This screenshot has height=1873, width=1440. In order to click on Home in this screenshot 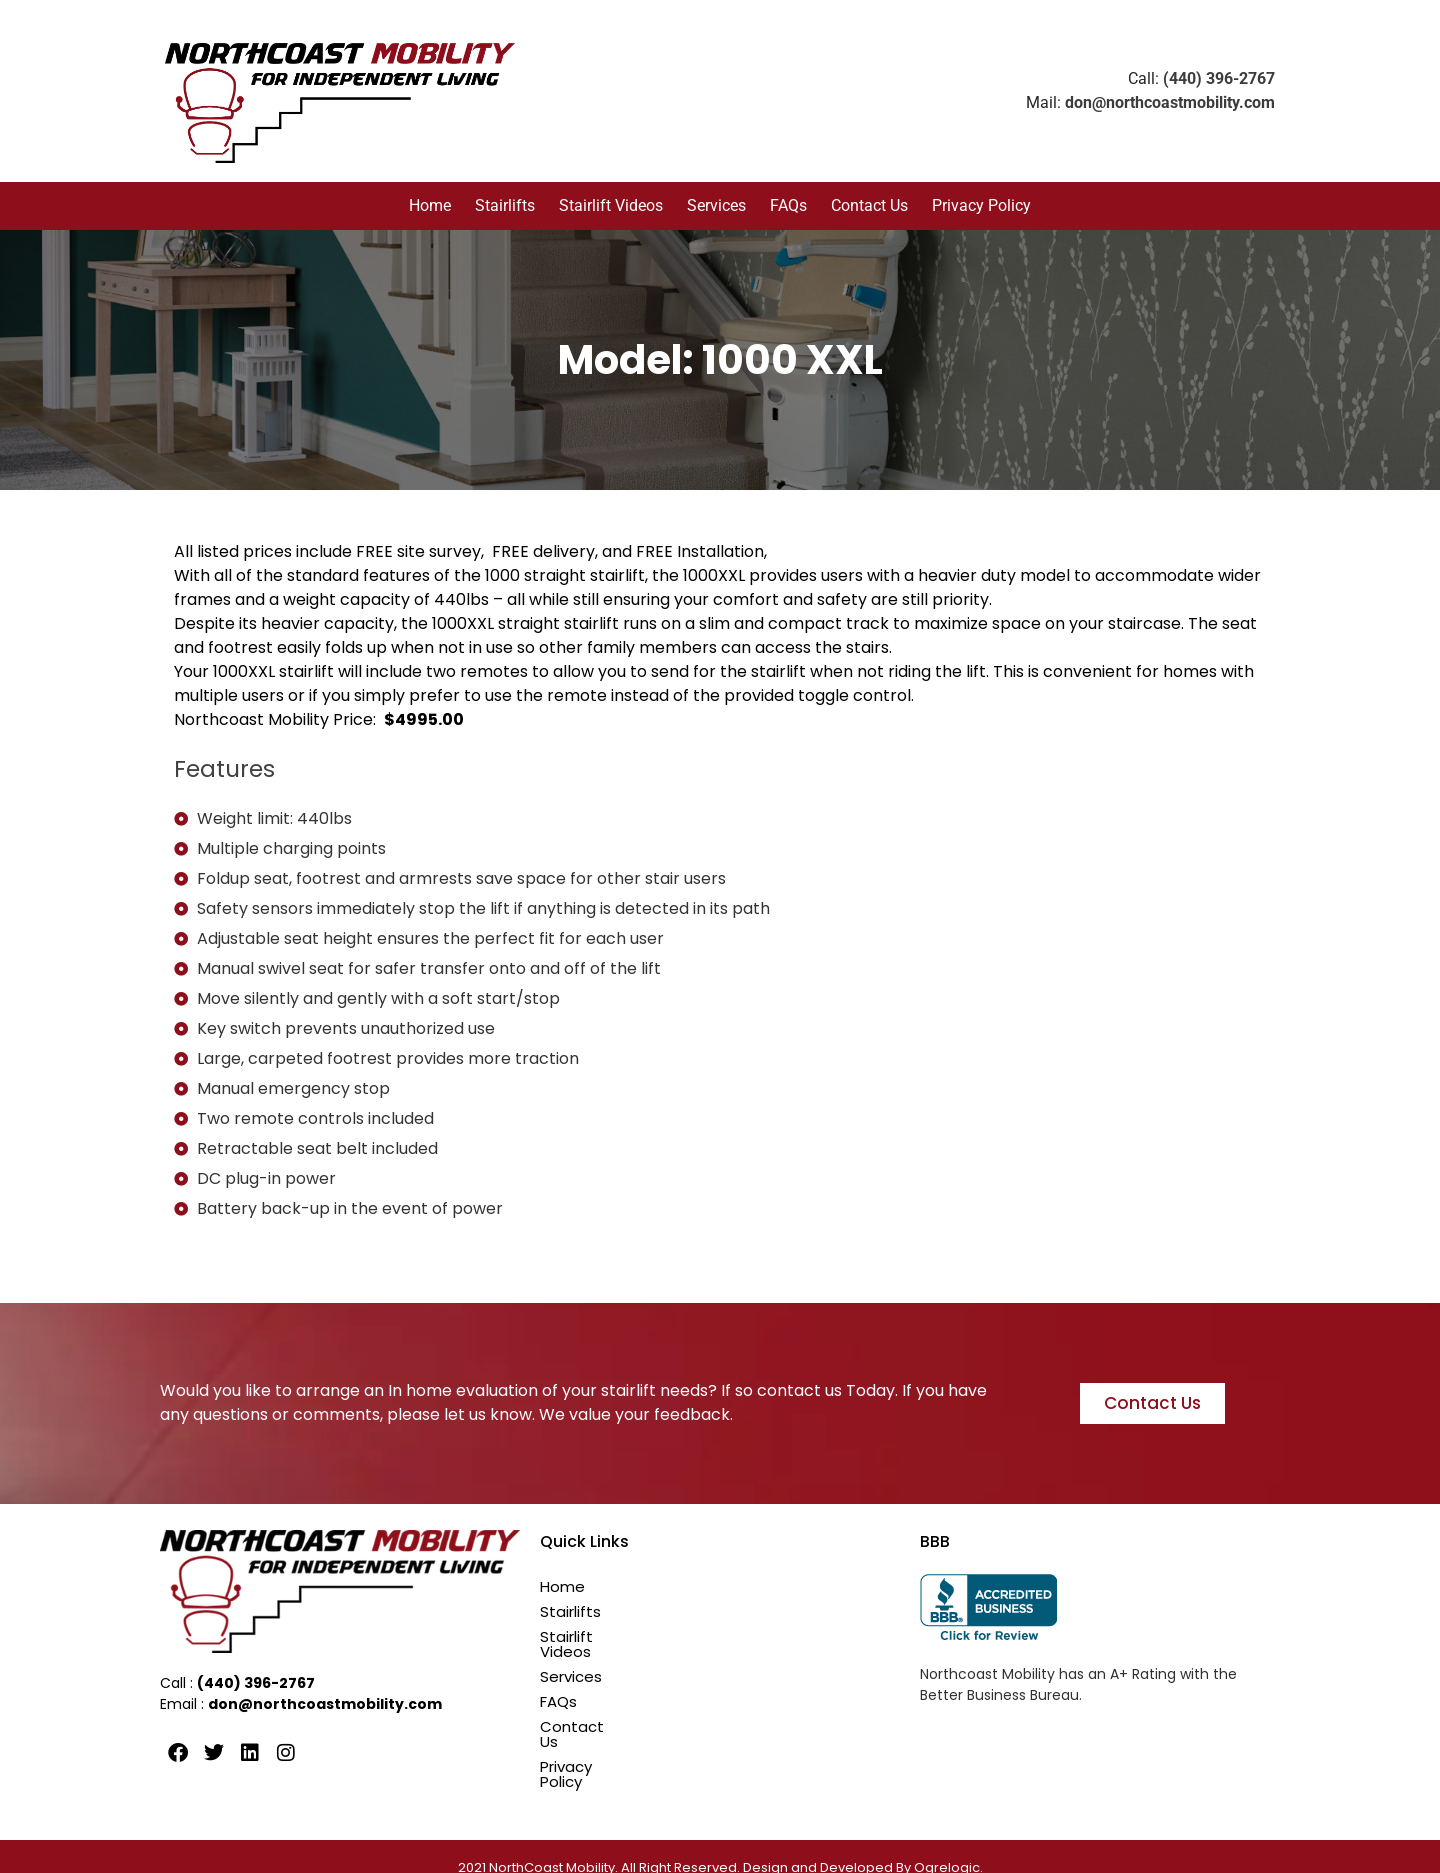, I will do `click(430, 205)`.